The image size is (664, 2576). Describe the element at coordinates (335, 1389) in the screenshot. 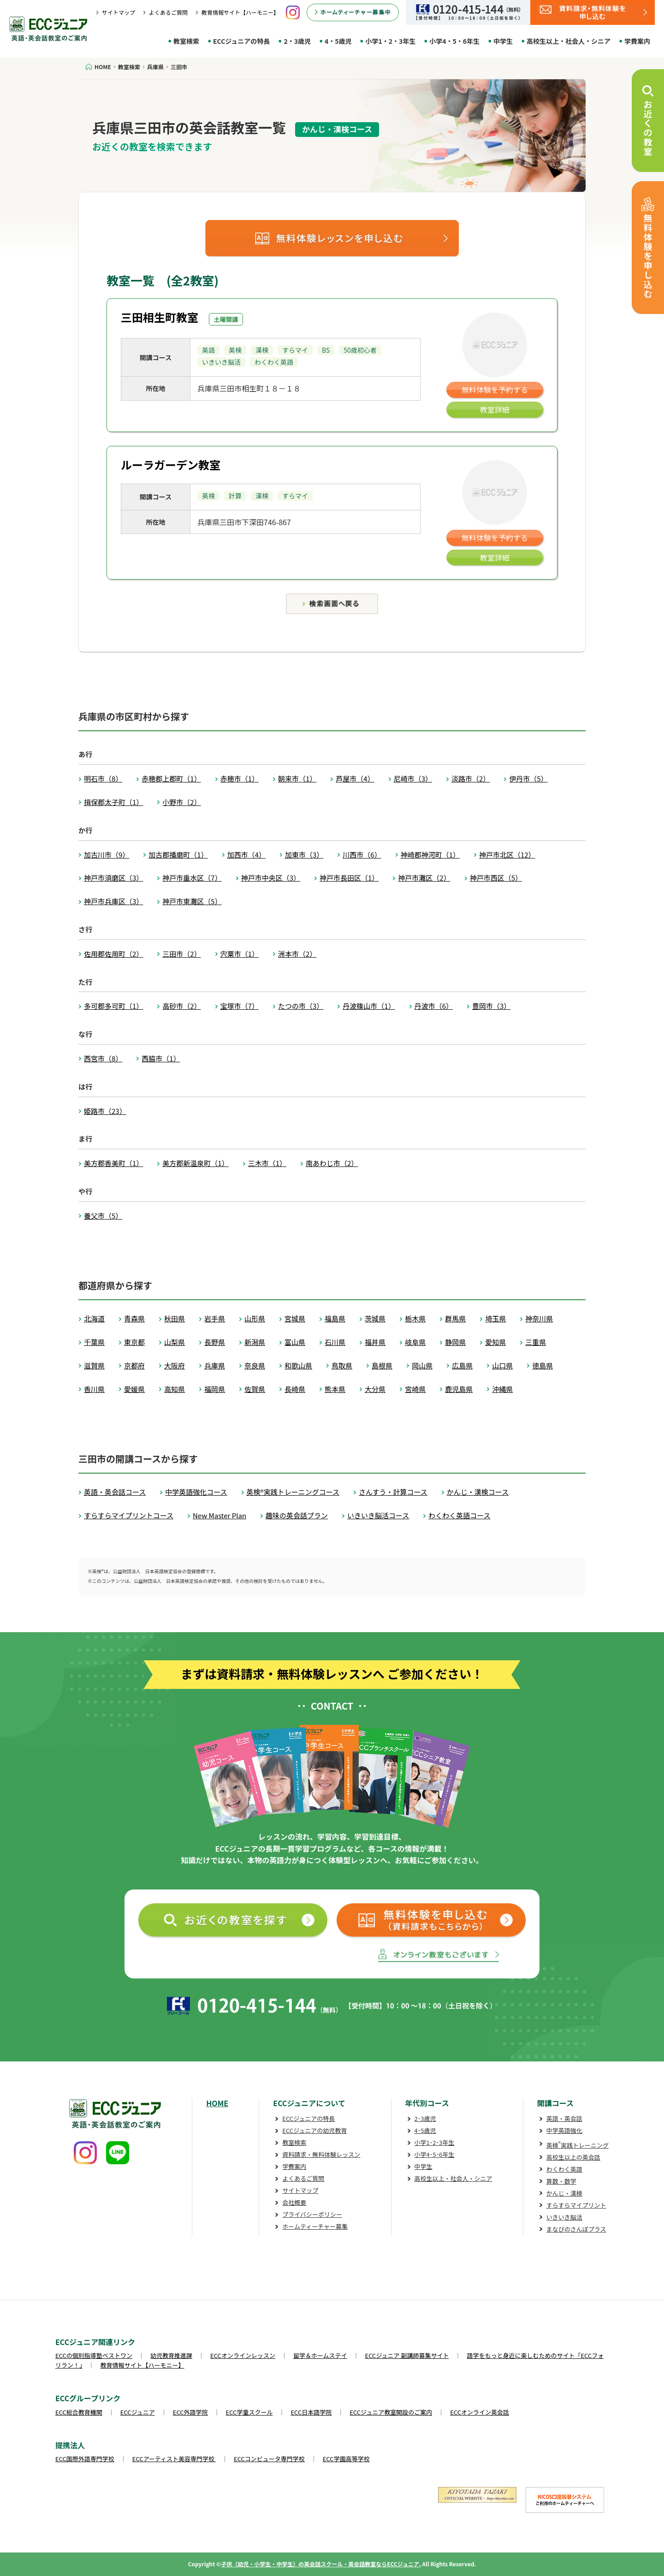

I see `熊本県` at that location.